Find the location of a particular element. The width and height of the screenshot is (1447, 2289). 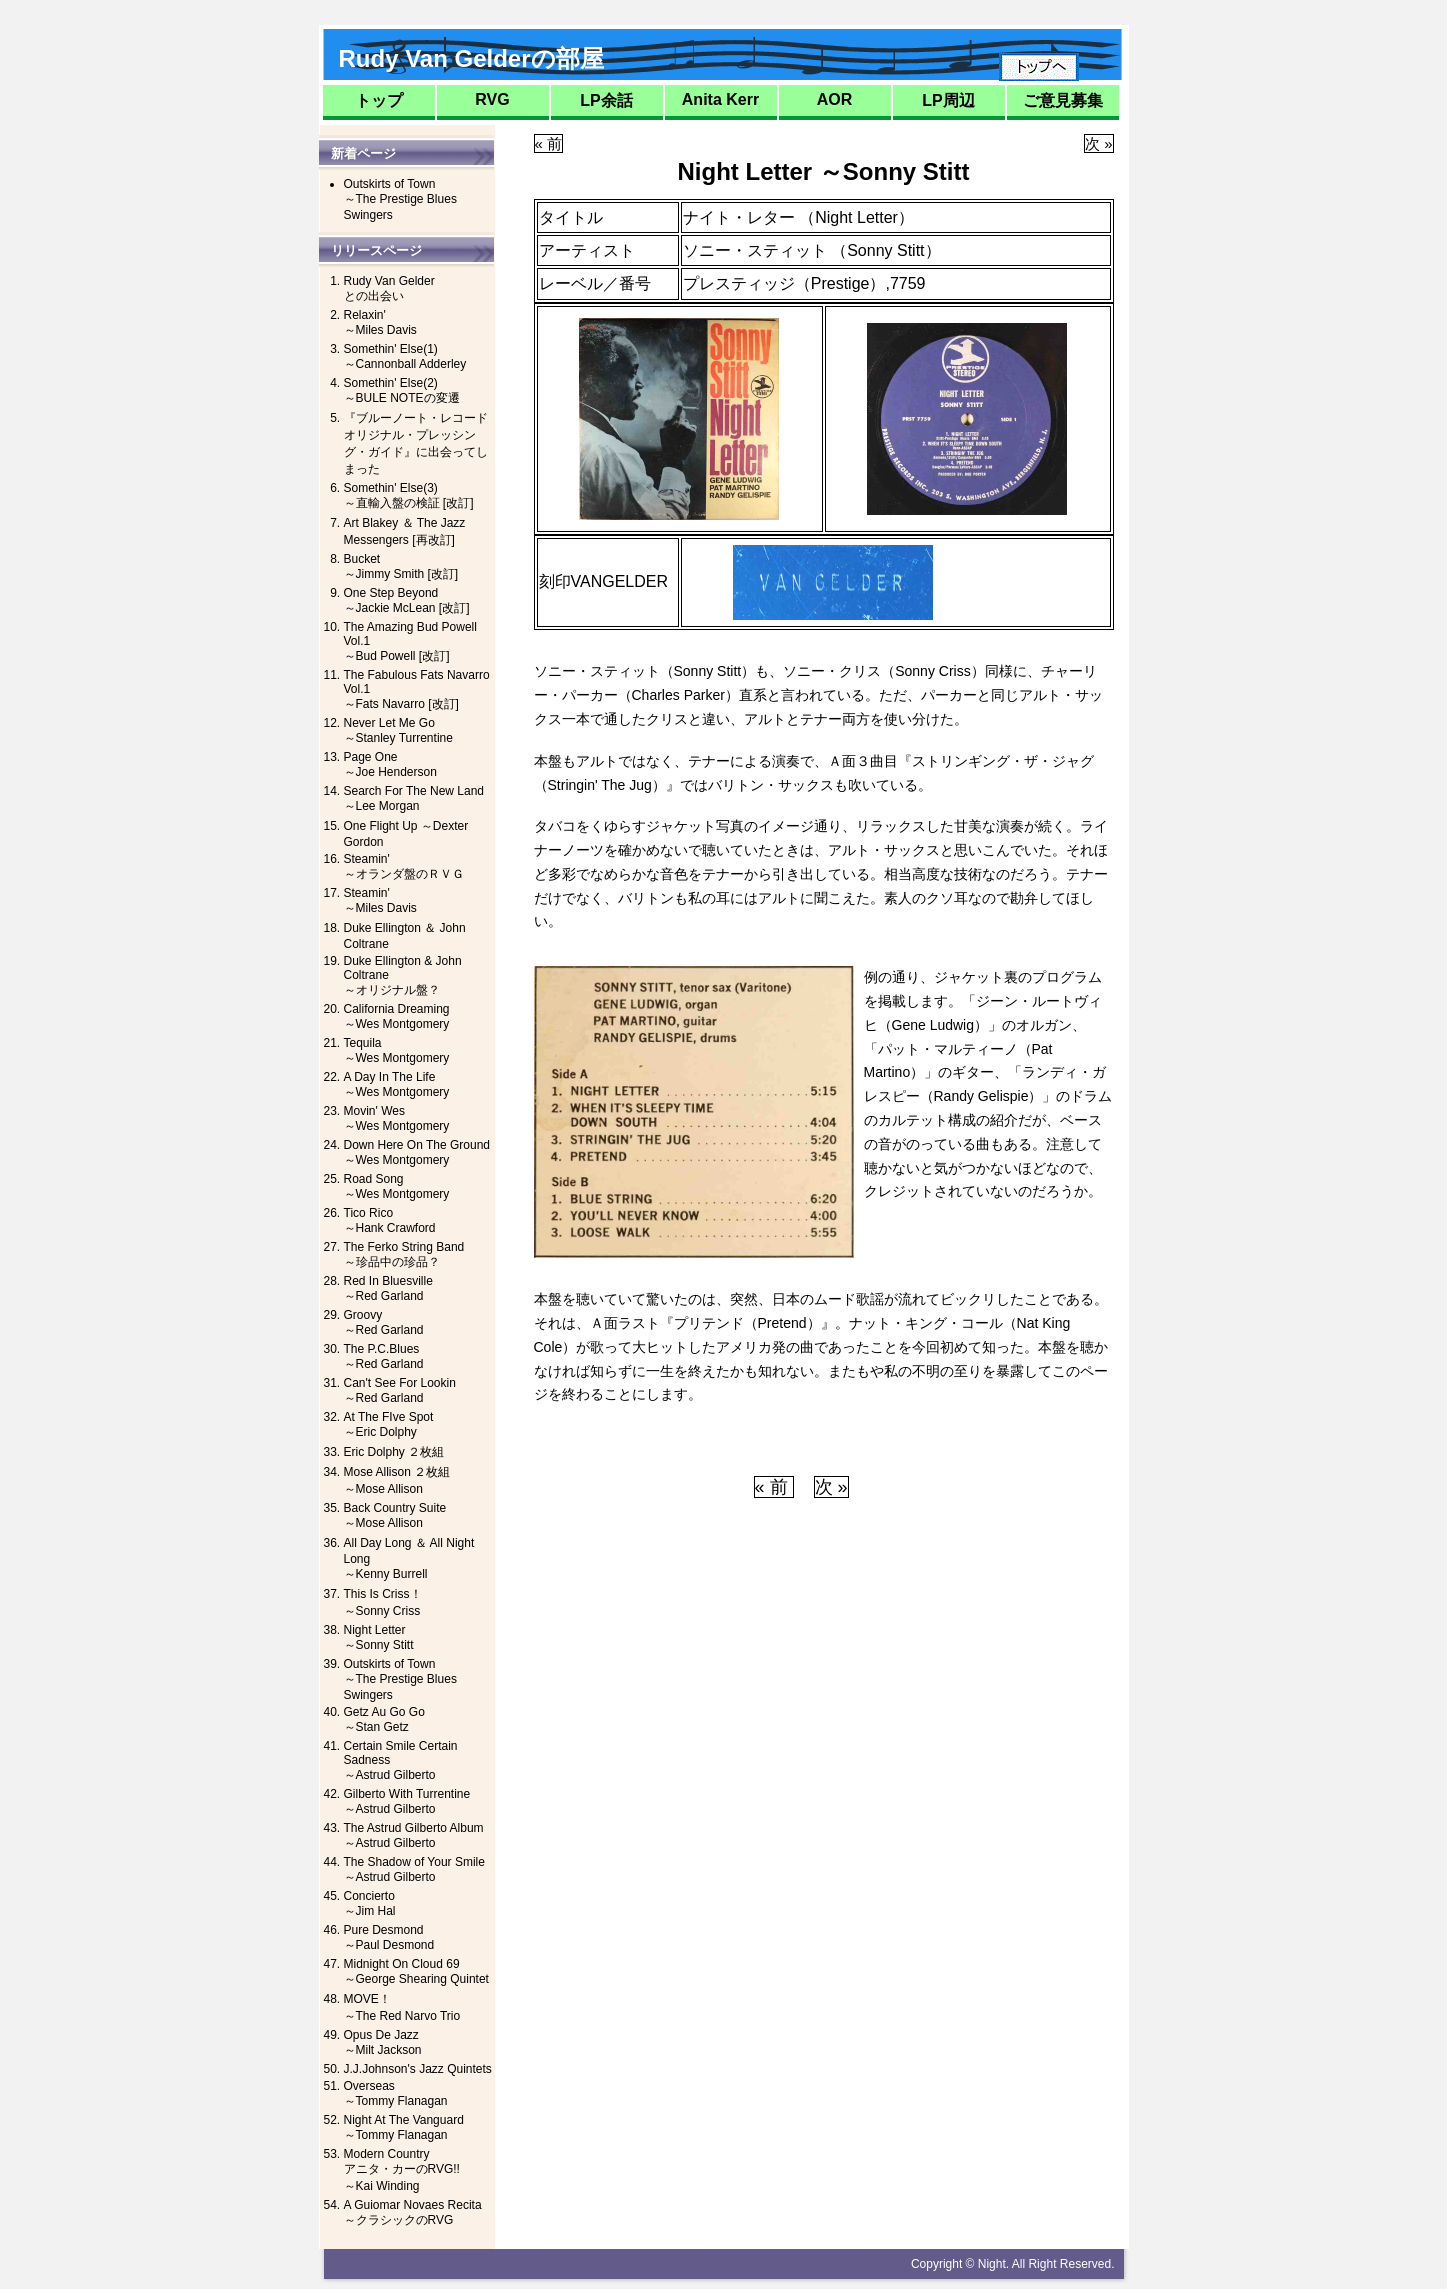

Down Here On The Ground～Wes Montgomery is located at coordinates (417, 1152).